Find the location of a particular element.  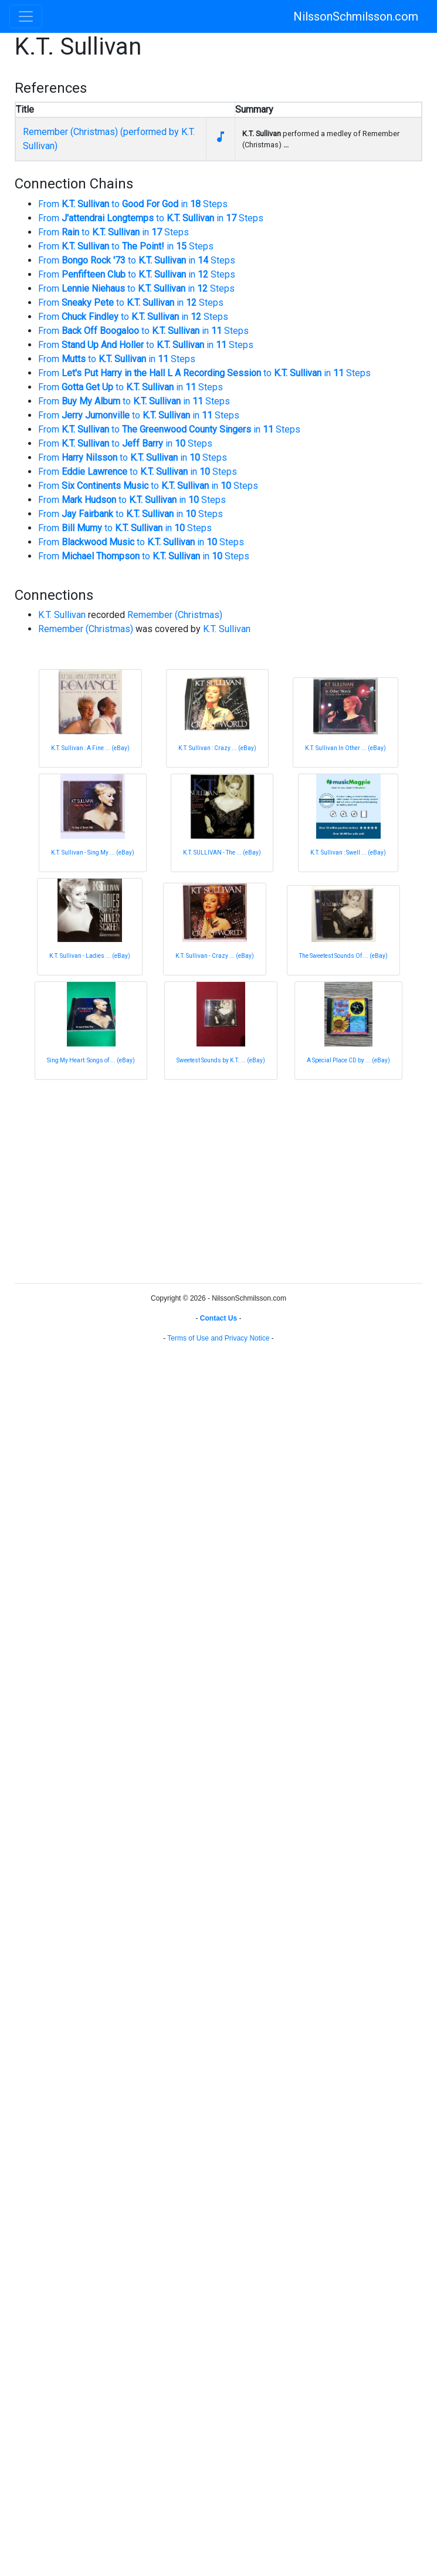

K.T. Sullivan - Crazy ... (eBay) is located at coordinates (214, 956).